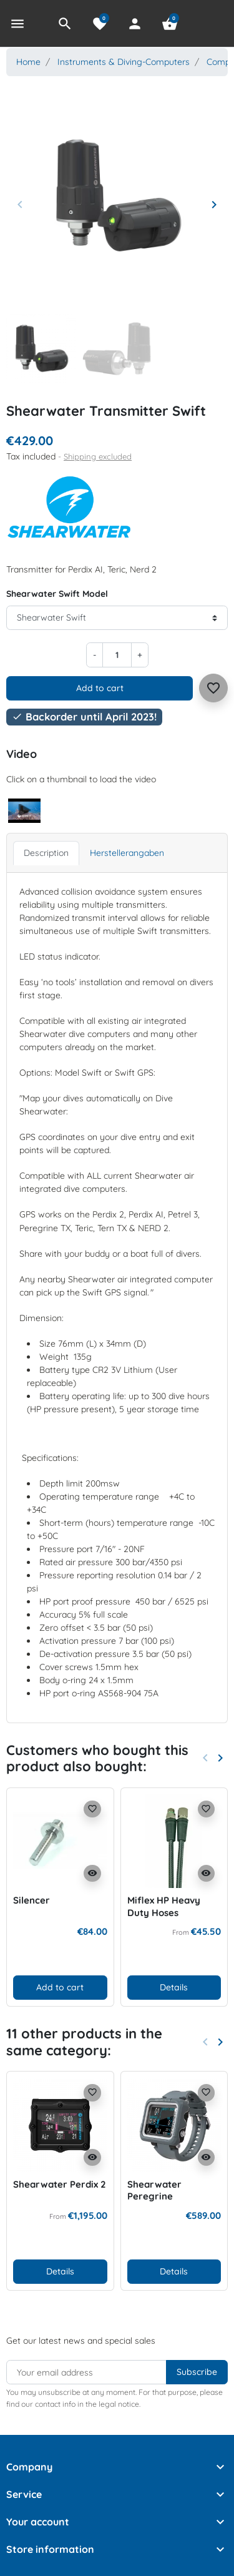 The height and width of the screenshot is (2576, 234). What do you see at coordinates (46, 852) in the screenshot?
I see `Description [tab]` at bounding box center [46, 852].